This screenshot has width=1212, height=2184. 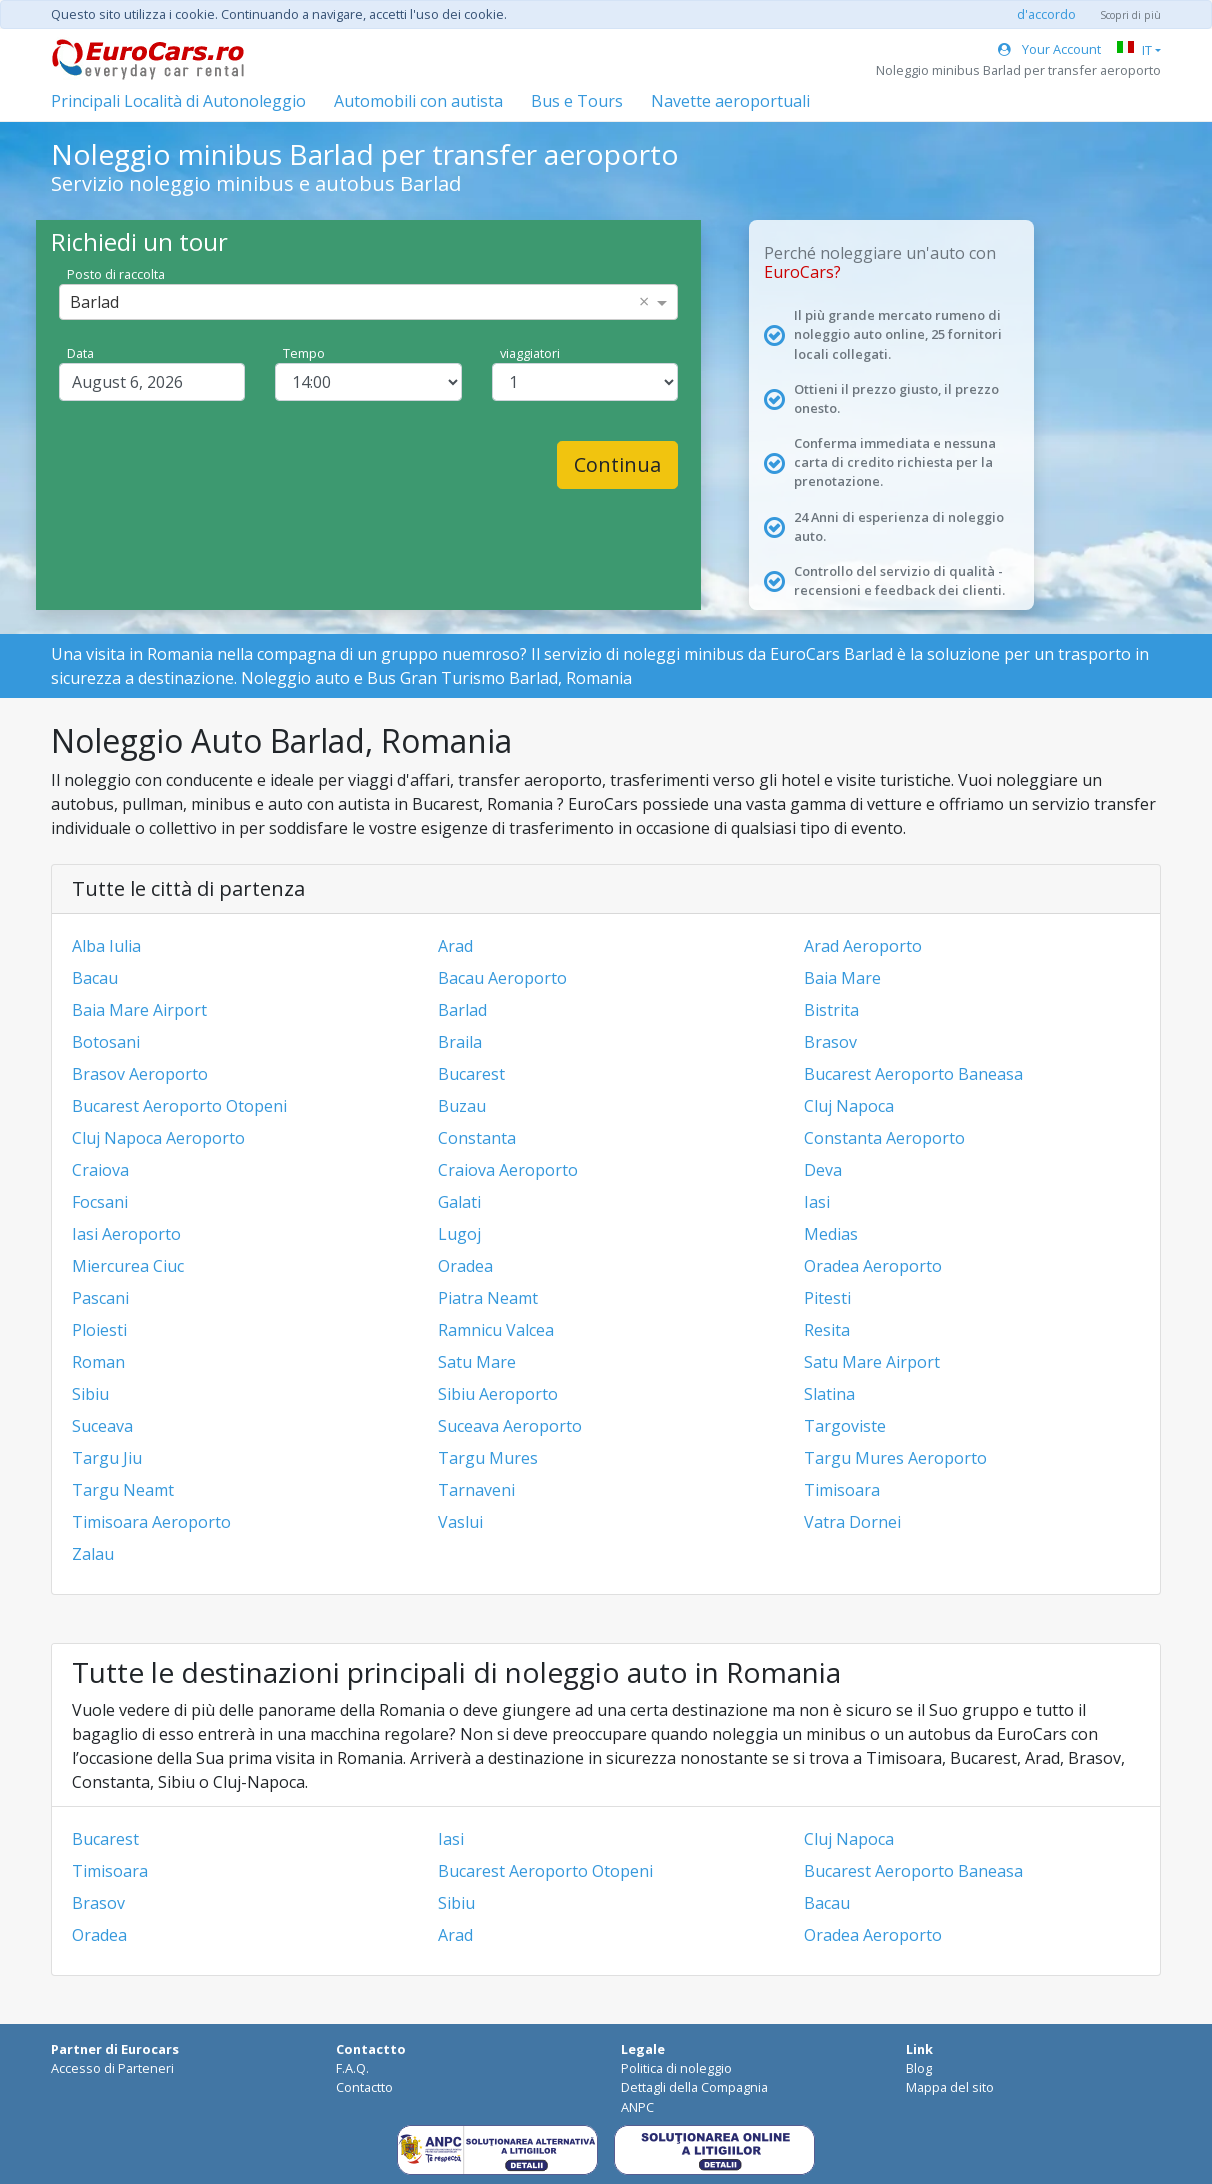 I want to click on Miercurea Ciuc, so click(x=128, y=1266).